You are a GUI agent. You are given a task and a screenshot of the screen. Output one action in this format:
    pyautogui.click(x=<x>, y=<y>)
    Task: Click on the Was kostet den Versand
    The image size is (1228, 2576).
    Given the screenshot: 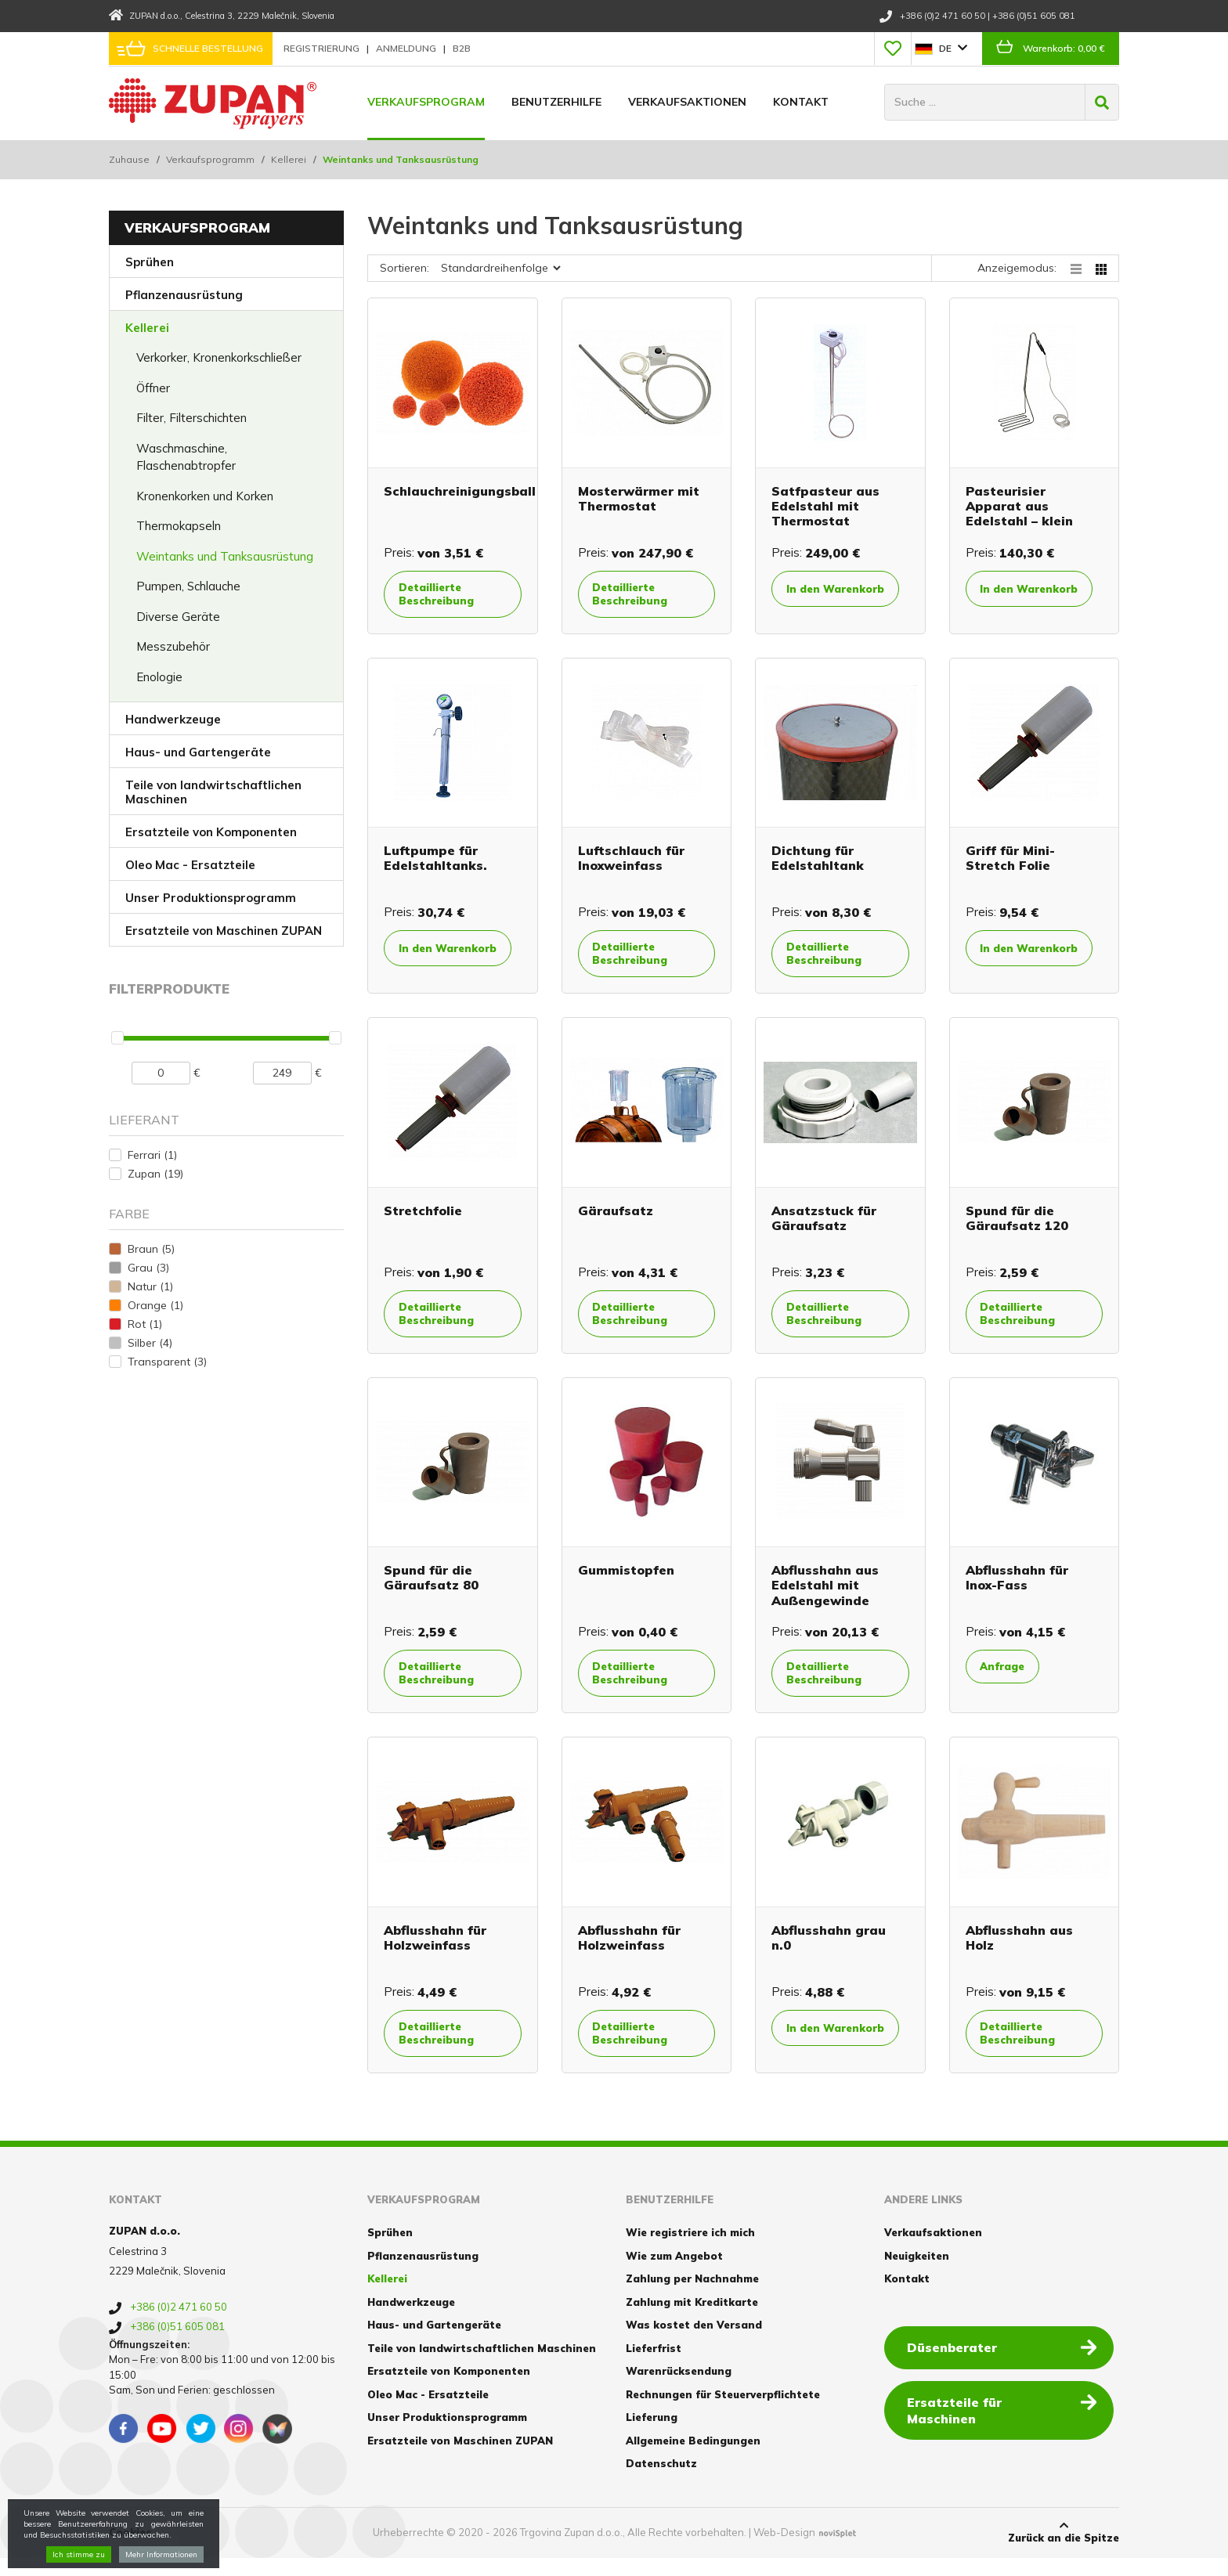 What is the action you would take?
    pyautogui.click(x=694, y=2342)
    